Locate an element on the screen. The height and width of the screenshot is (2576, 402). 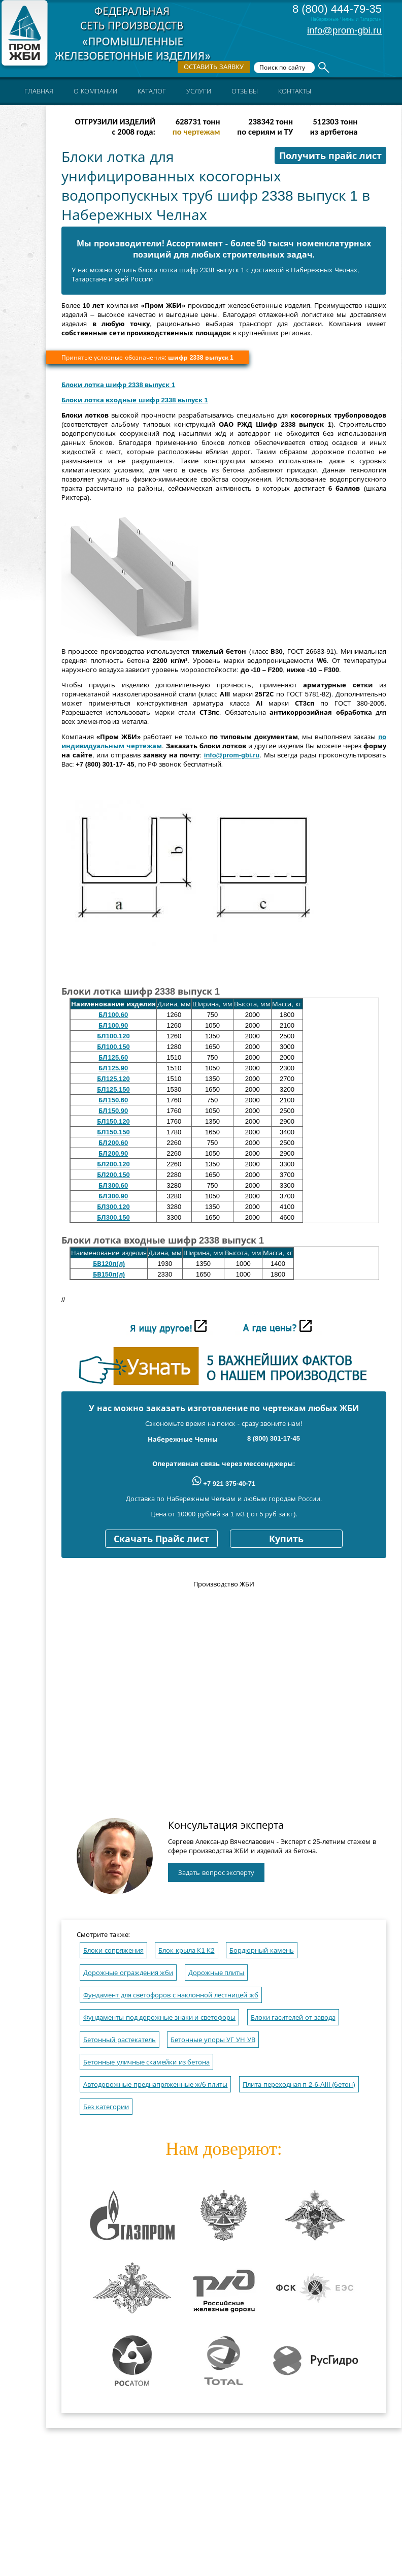
Плита переходная п 2-6-AIII (бетон) is located at coordinates (299, 2084).